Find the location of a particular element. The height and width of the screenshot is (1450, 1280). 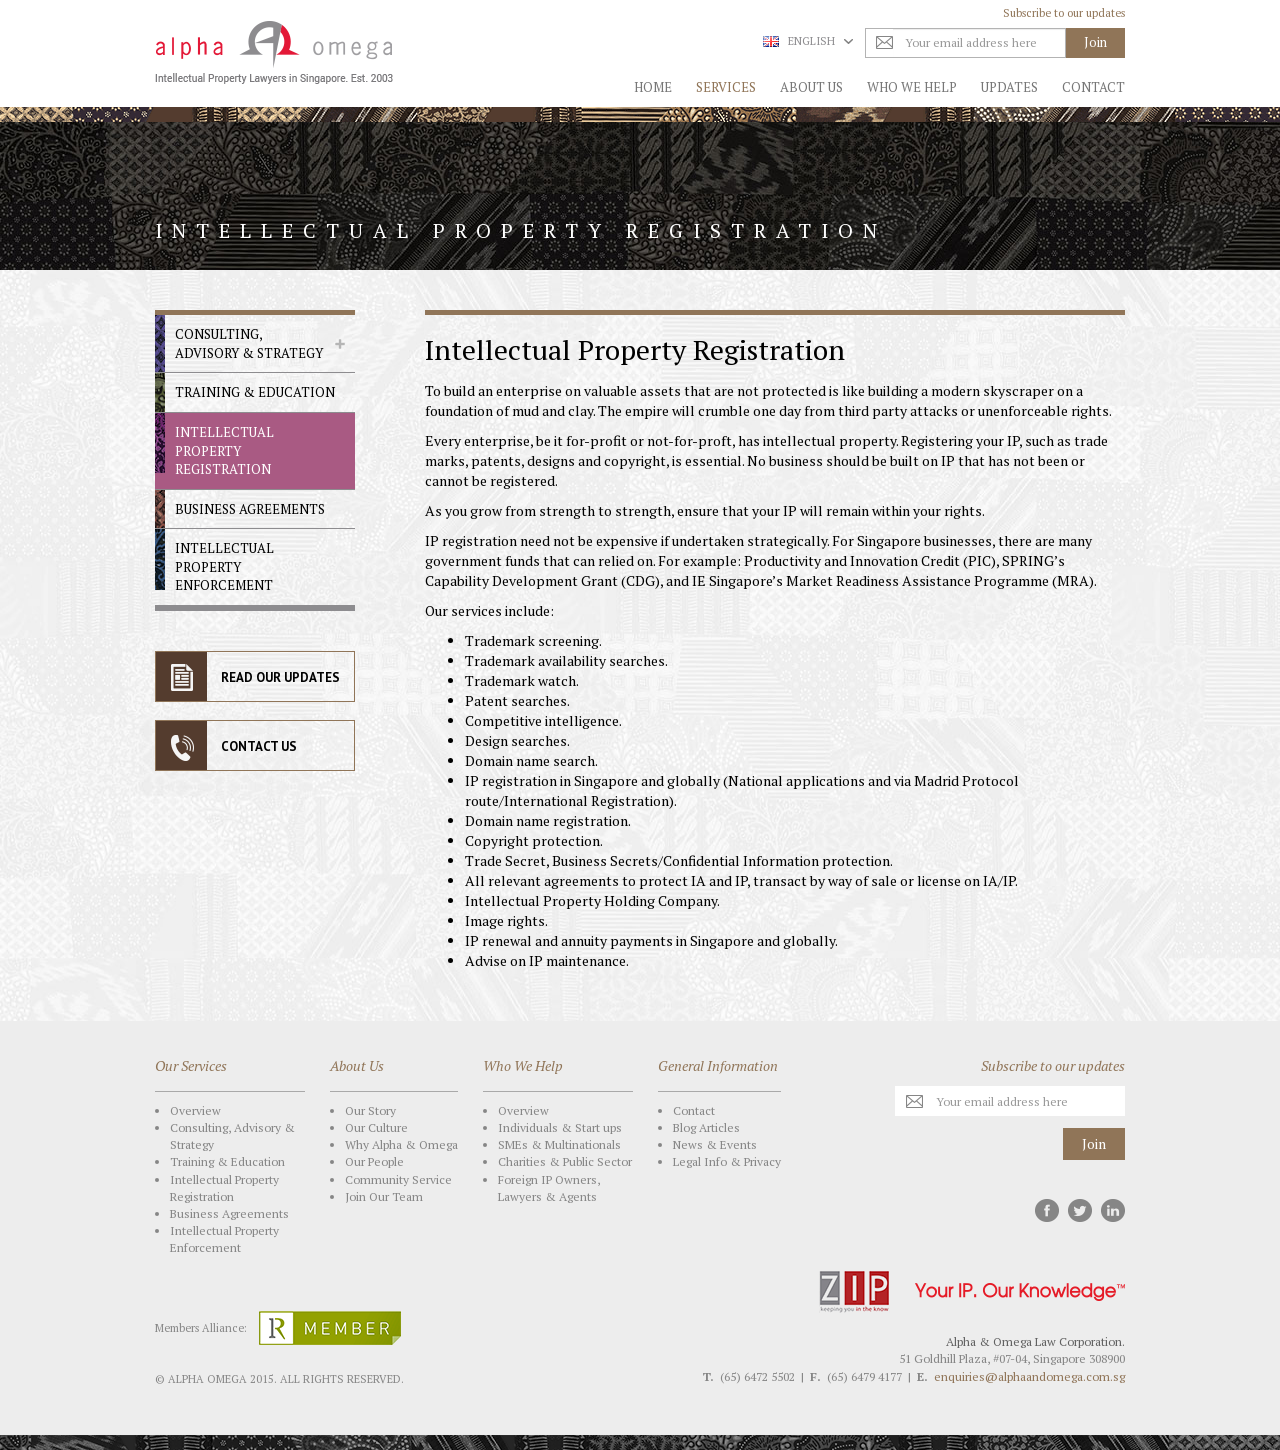

SMEs & Multinationals is located at coordinates (559, 1144).